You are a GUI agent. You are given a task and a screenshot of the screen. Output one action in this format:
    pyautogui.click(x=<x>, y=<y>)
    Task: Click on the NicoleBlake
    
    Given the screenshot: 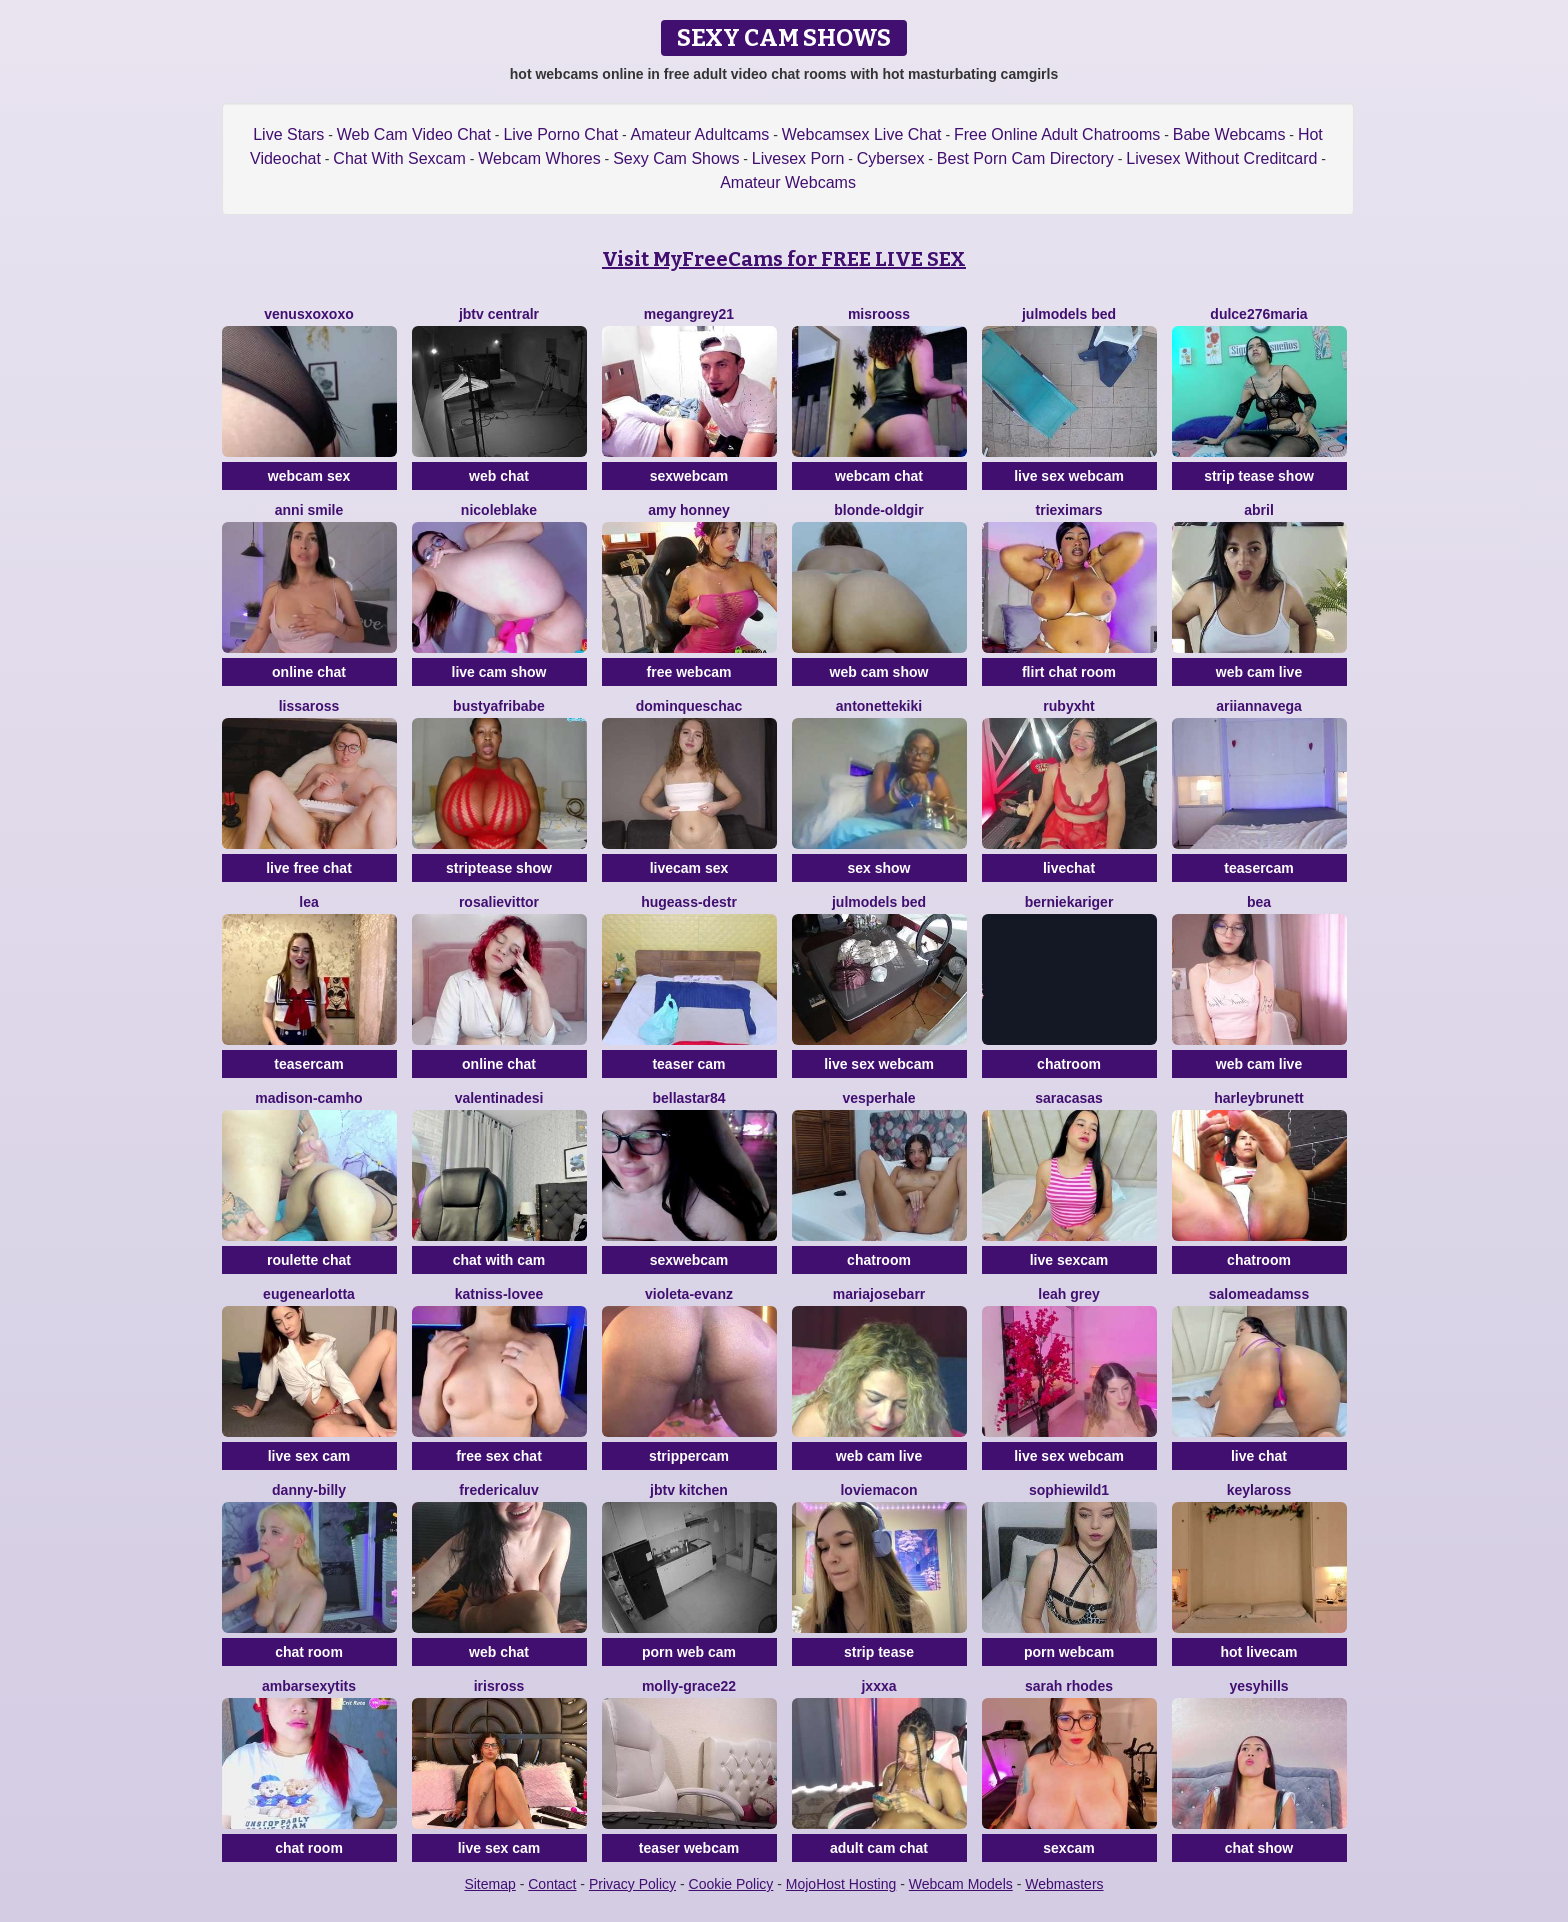 What is the action you would take?
    pyautogui.click(x=499, y=510)
    